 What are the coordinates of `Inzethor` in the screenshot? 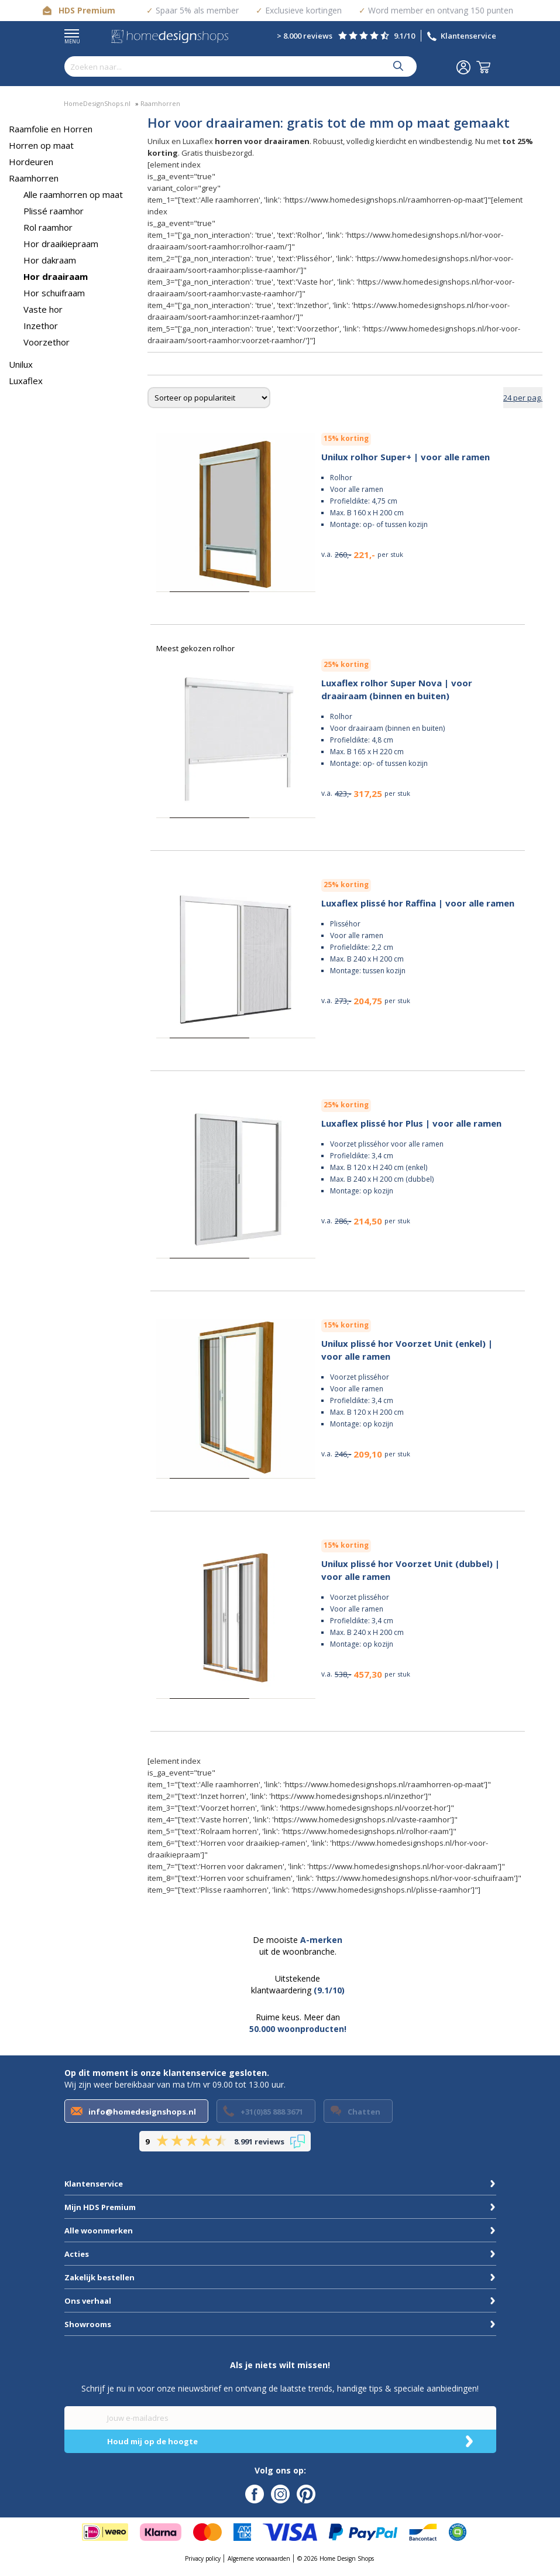 It's located at (40, 325).